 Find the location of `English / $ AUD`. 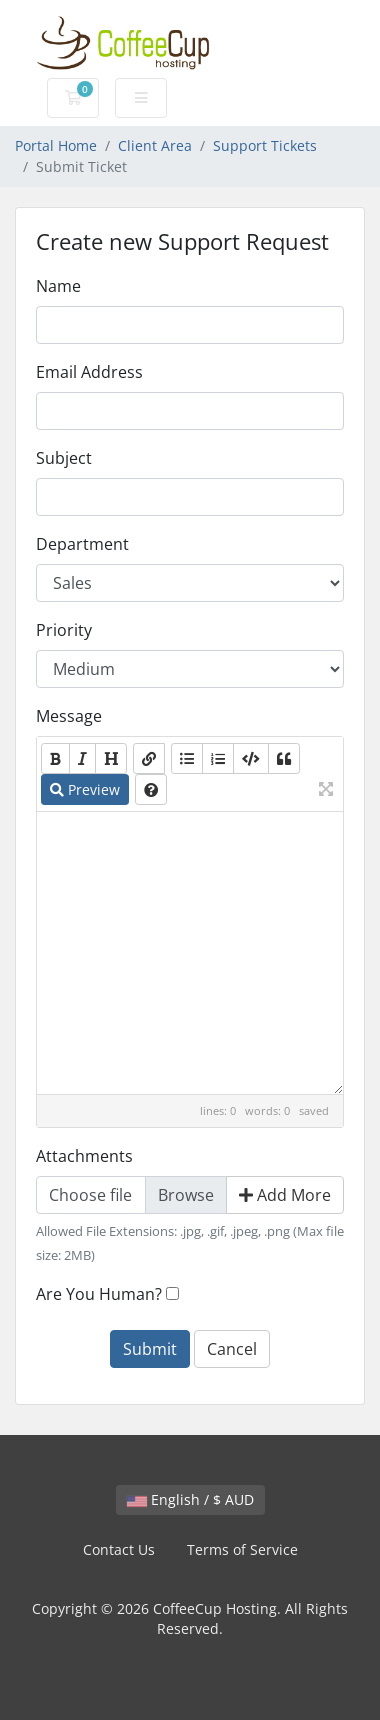

English / $ AUD is located at coordinates (190, 1499).